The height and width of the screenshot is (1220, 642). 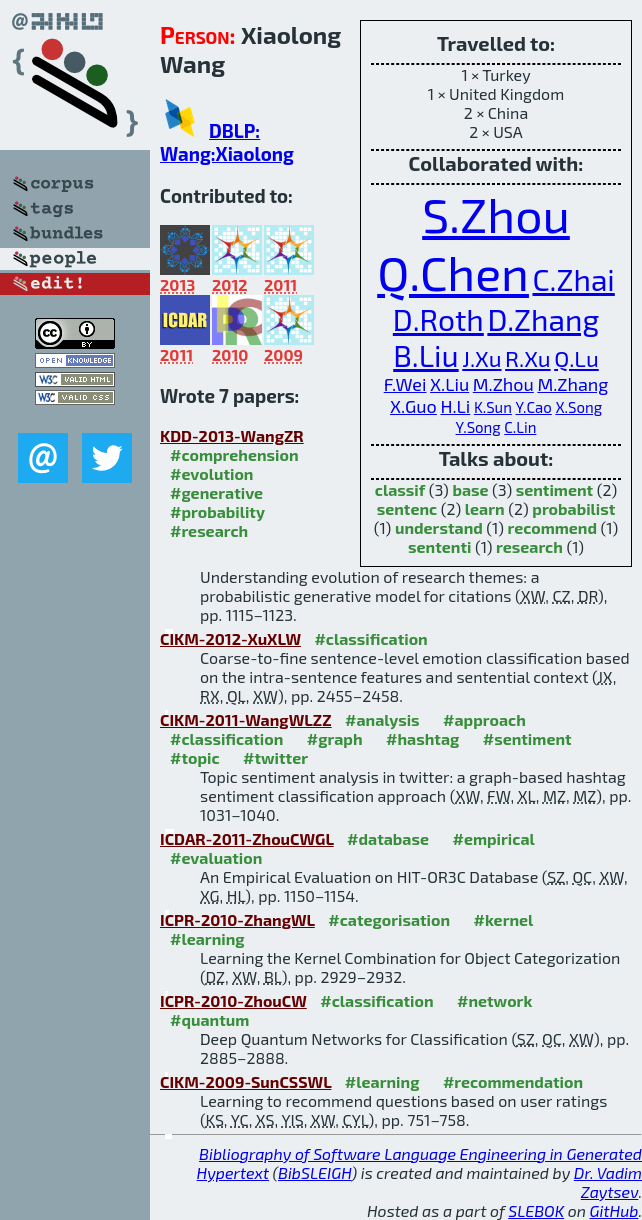 What do you see at coordinates (232, 435) in the screenshot?
I see `KDD-2013-WangZR` at bounding box center [232, 435].